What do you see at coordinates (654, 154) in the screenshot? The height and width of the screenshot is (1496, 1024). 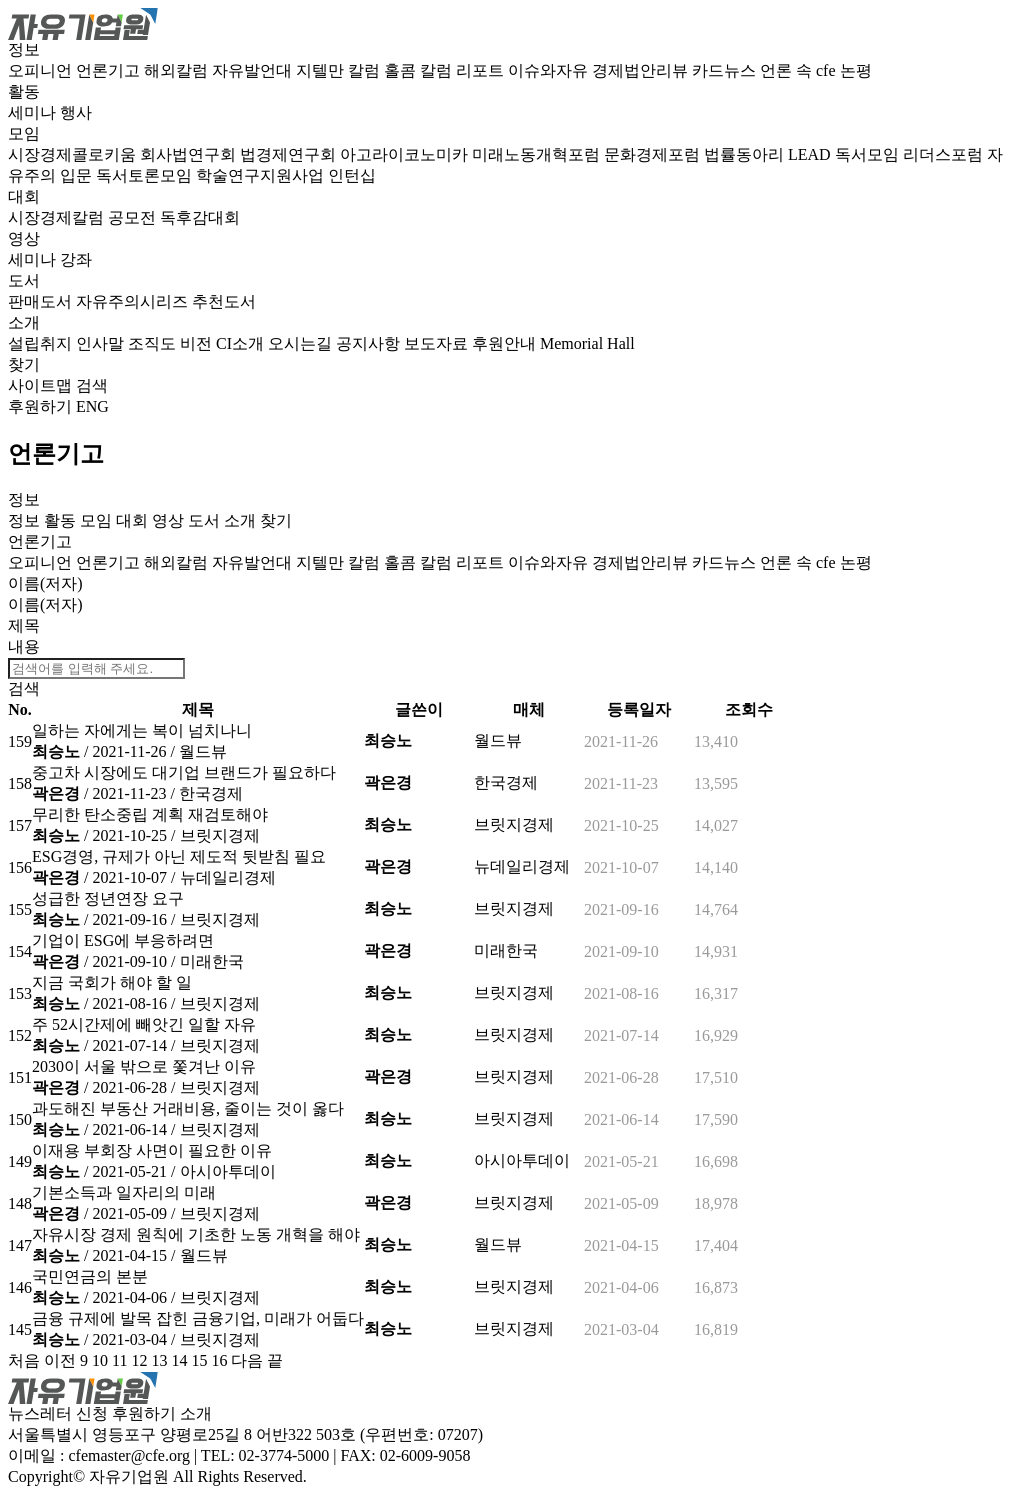 I see `문화경제포럼` at bounding box center [654, 154].